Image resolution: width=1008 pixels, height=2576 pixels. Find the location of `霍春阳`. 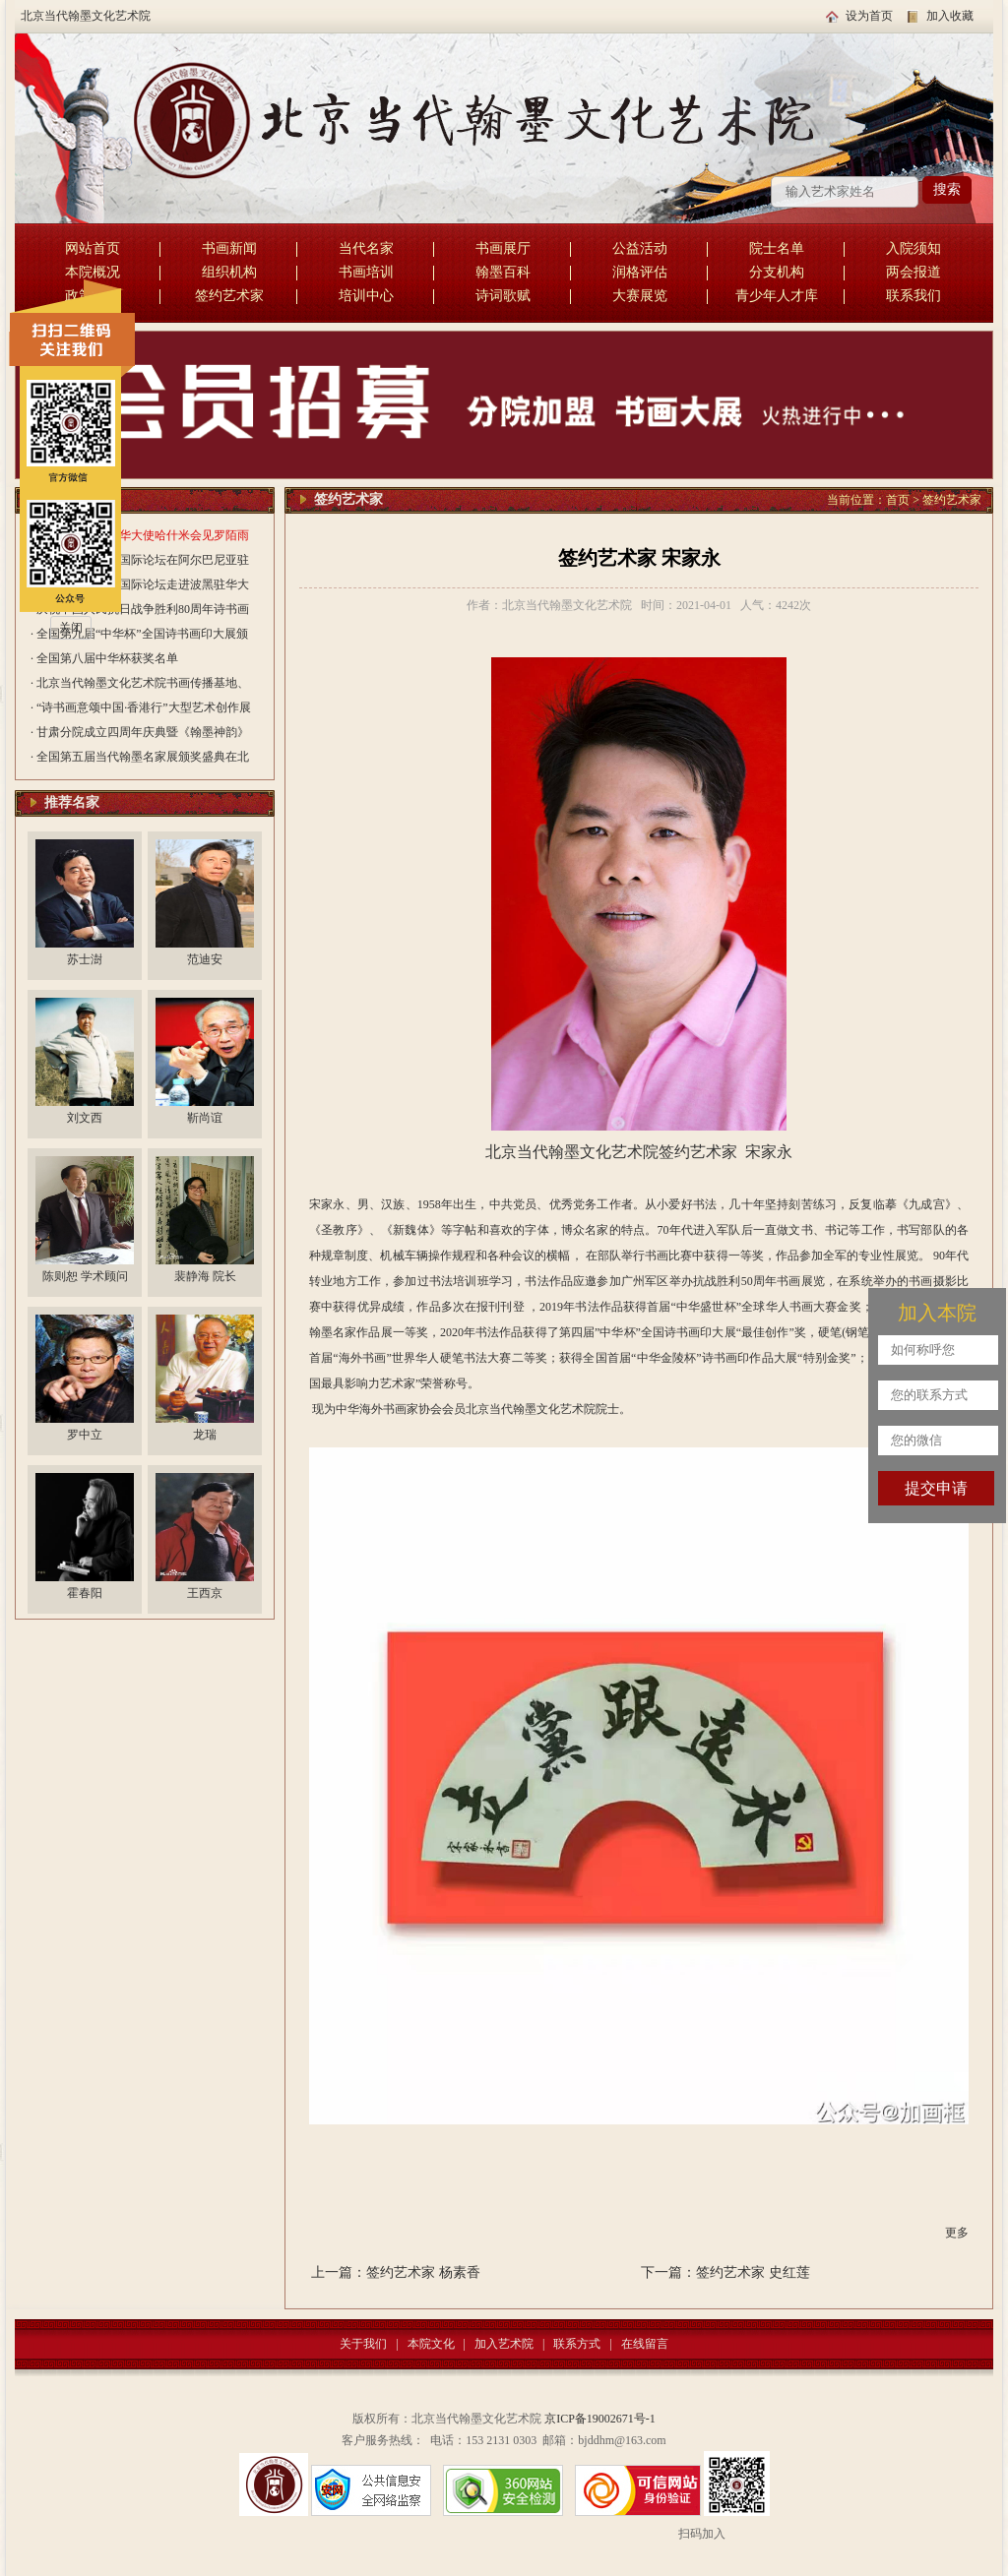

霍春阳 is located at coordinates (84, 1593).